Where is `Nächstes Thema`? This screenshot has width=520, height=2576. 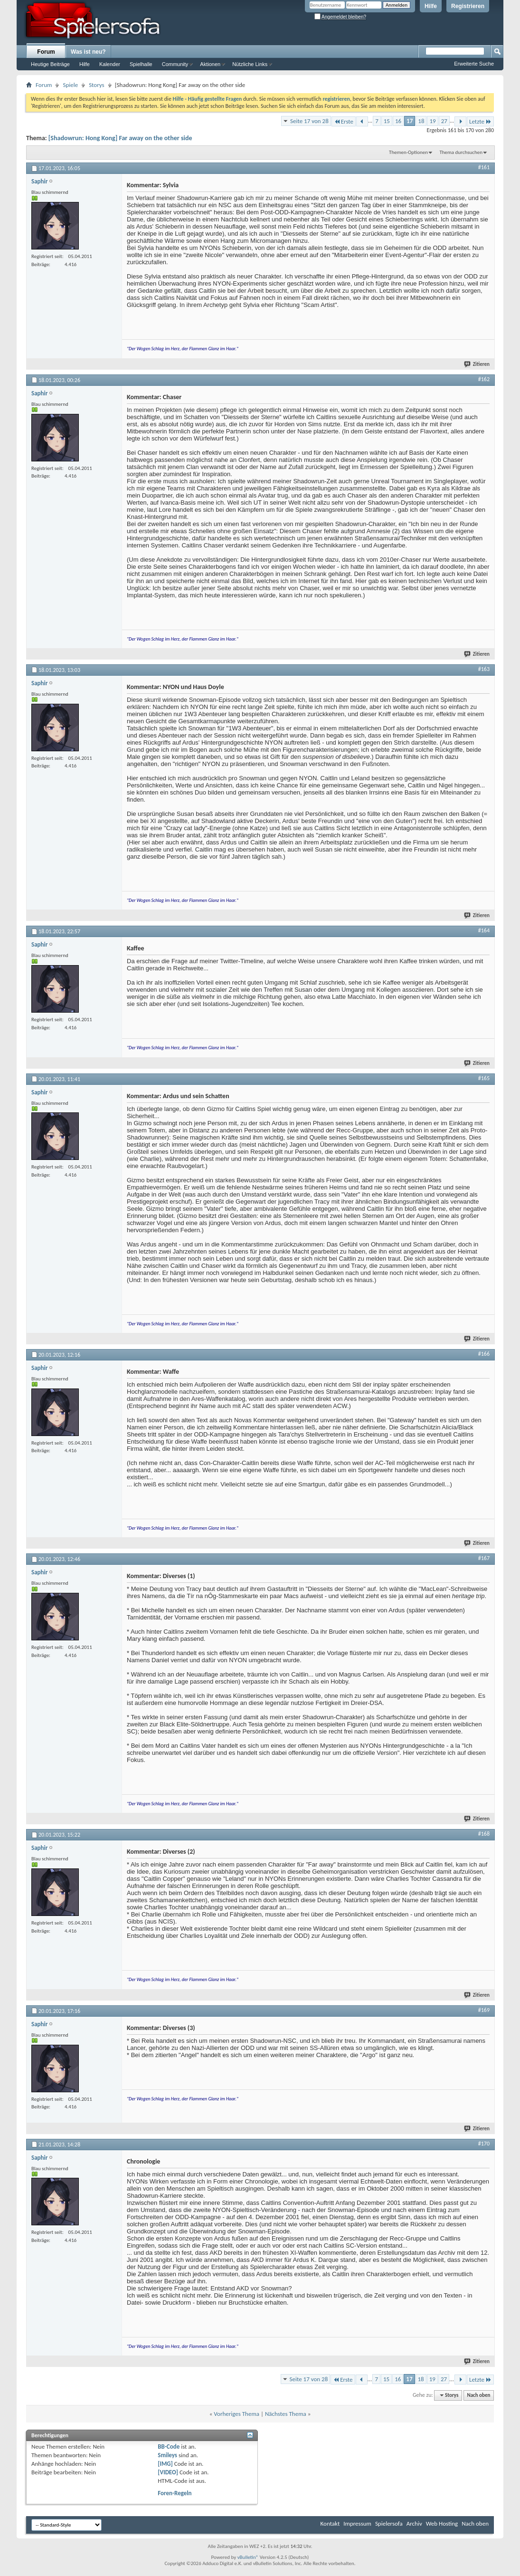
Nächstes Thema is located at coordinates (285, 2413).